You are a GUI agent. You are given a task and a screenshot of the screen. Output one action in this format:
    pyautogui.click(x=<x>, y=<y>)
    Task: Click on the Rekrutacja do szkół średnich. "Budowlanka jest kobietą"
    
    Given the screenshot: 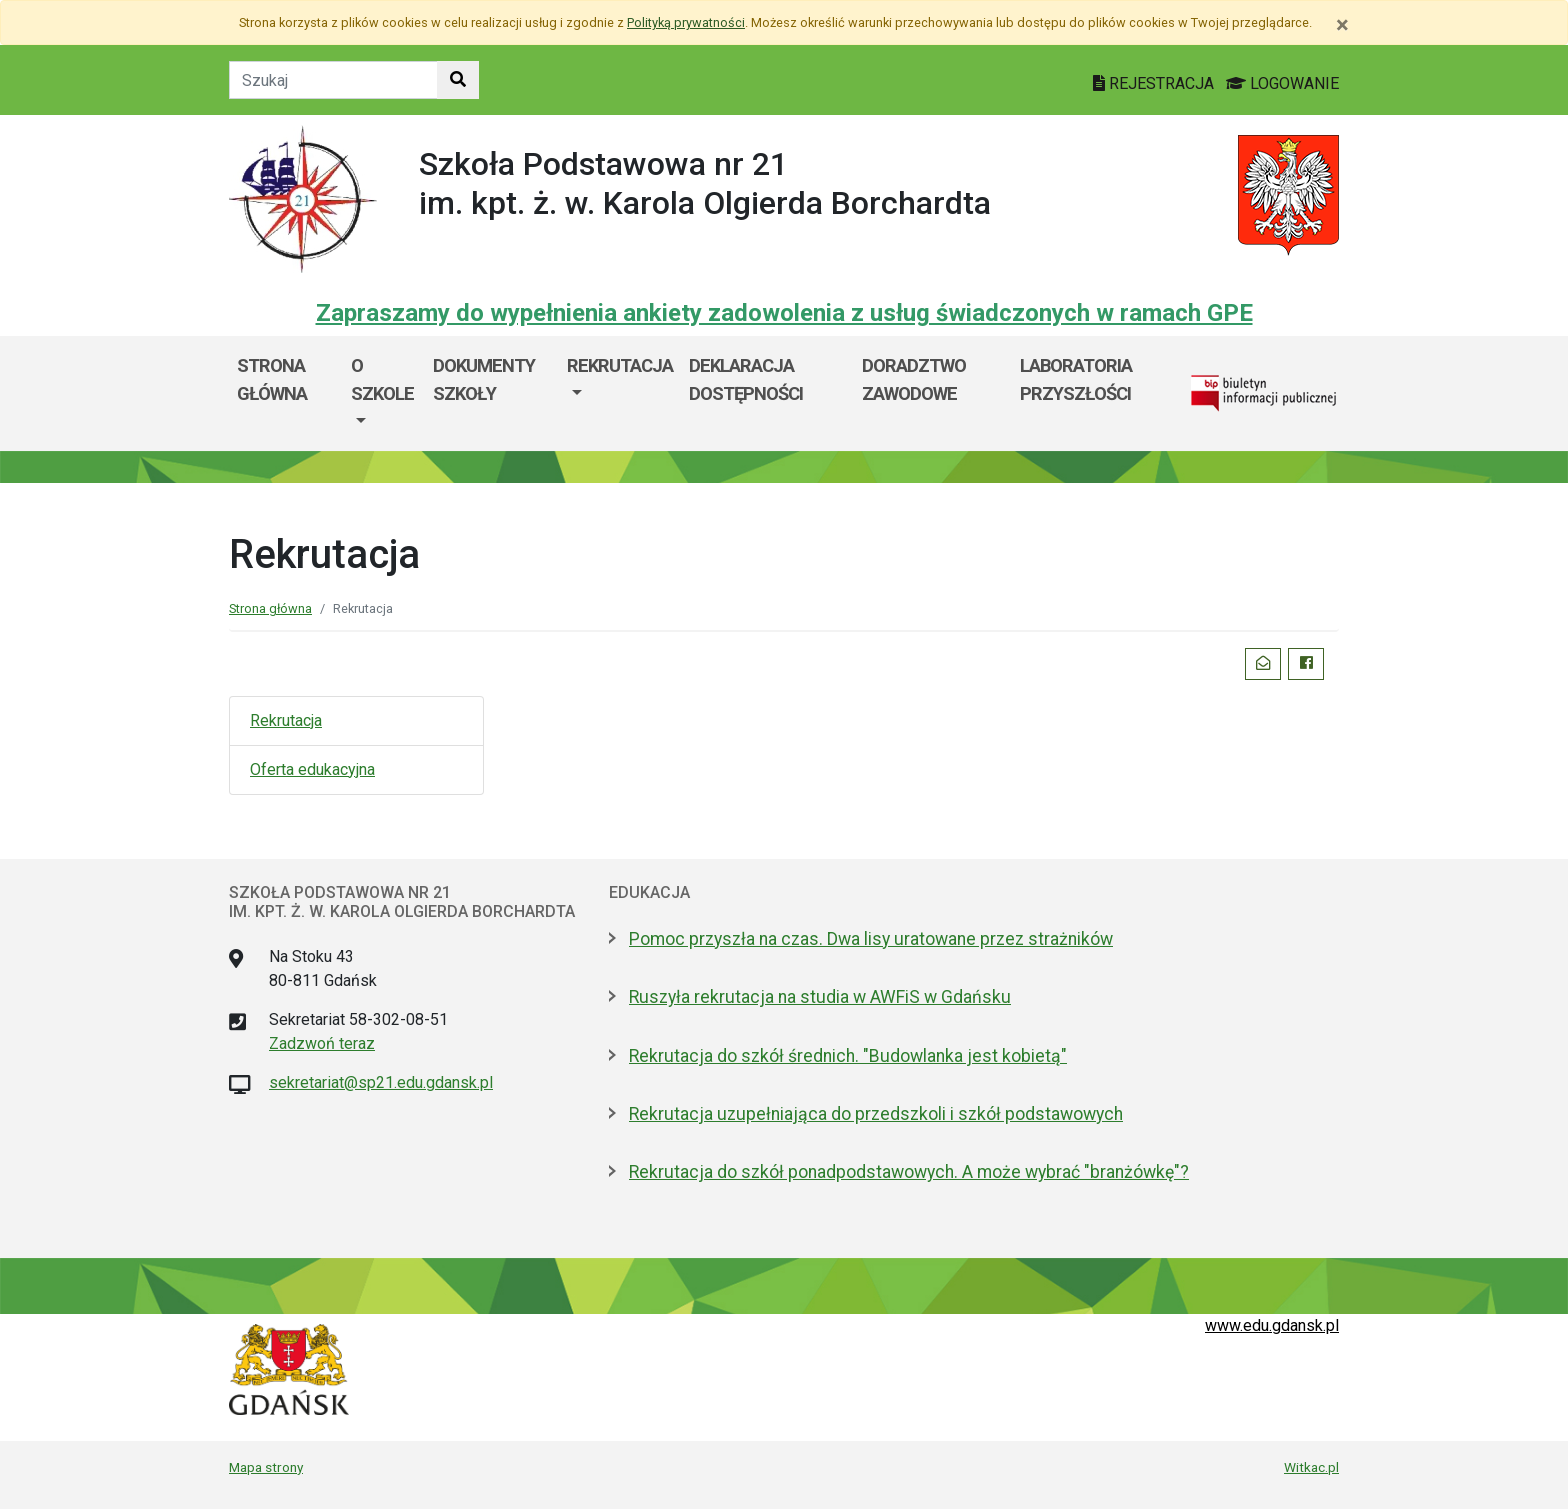 What is the action you would take?
    pyautogui.click(x=848, y=1056)
    